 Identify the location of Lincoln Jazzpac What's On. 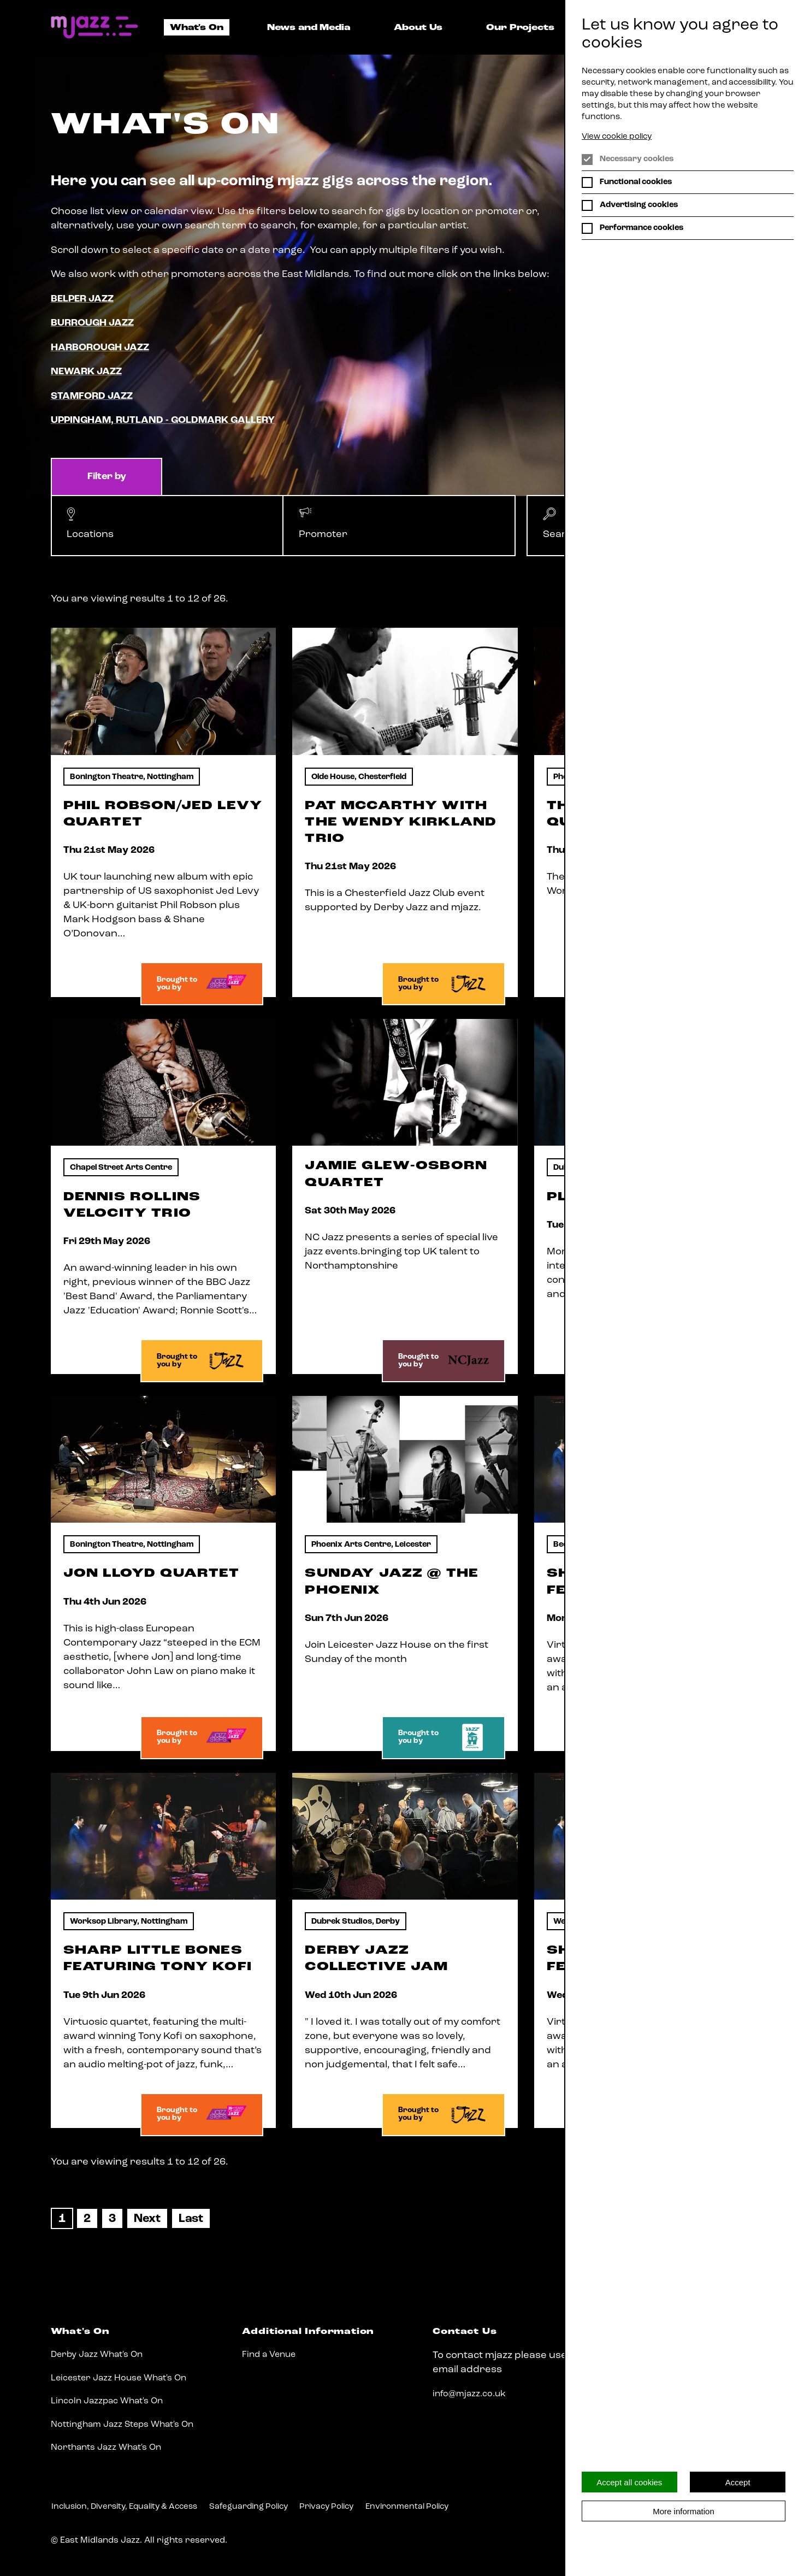
(107, 2401).